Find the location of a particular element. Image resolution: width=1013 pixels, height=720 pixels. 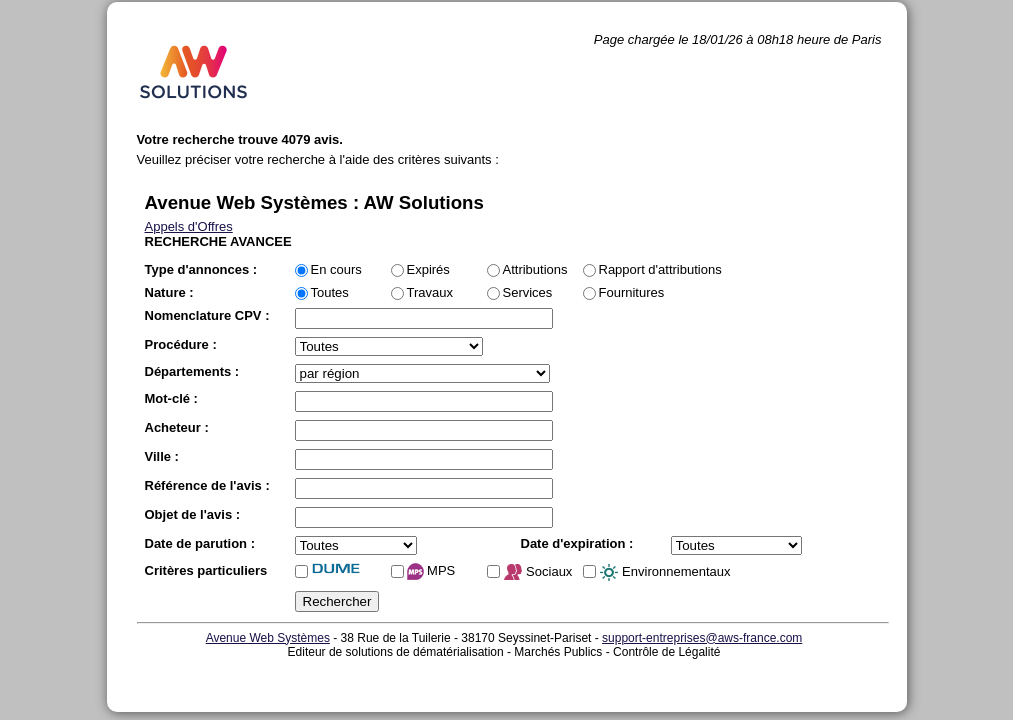

Fournitures is located at coordinates (632, 292).